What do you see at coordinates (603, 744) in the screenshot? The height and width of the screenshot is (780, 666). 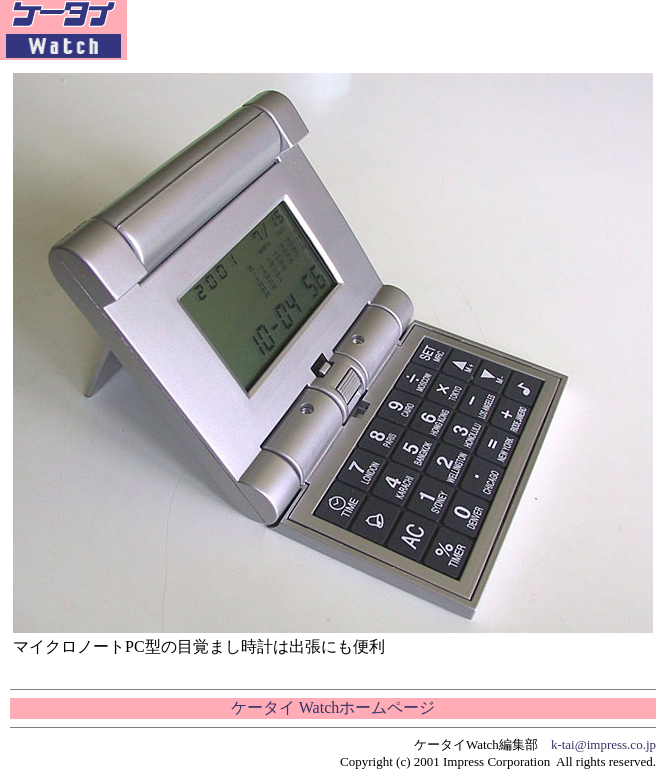 I see `k-tai@impress.co.jp` at bounding box center [603, 744].